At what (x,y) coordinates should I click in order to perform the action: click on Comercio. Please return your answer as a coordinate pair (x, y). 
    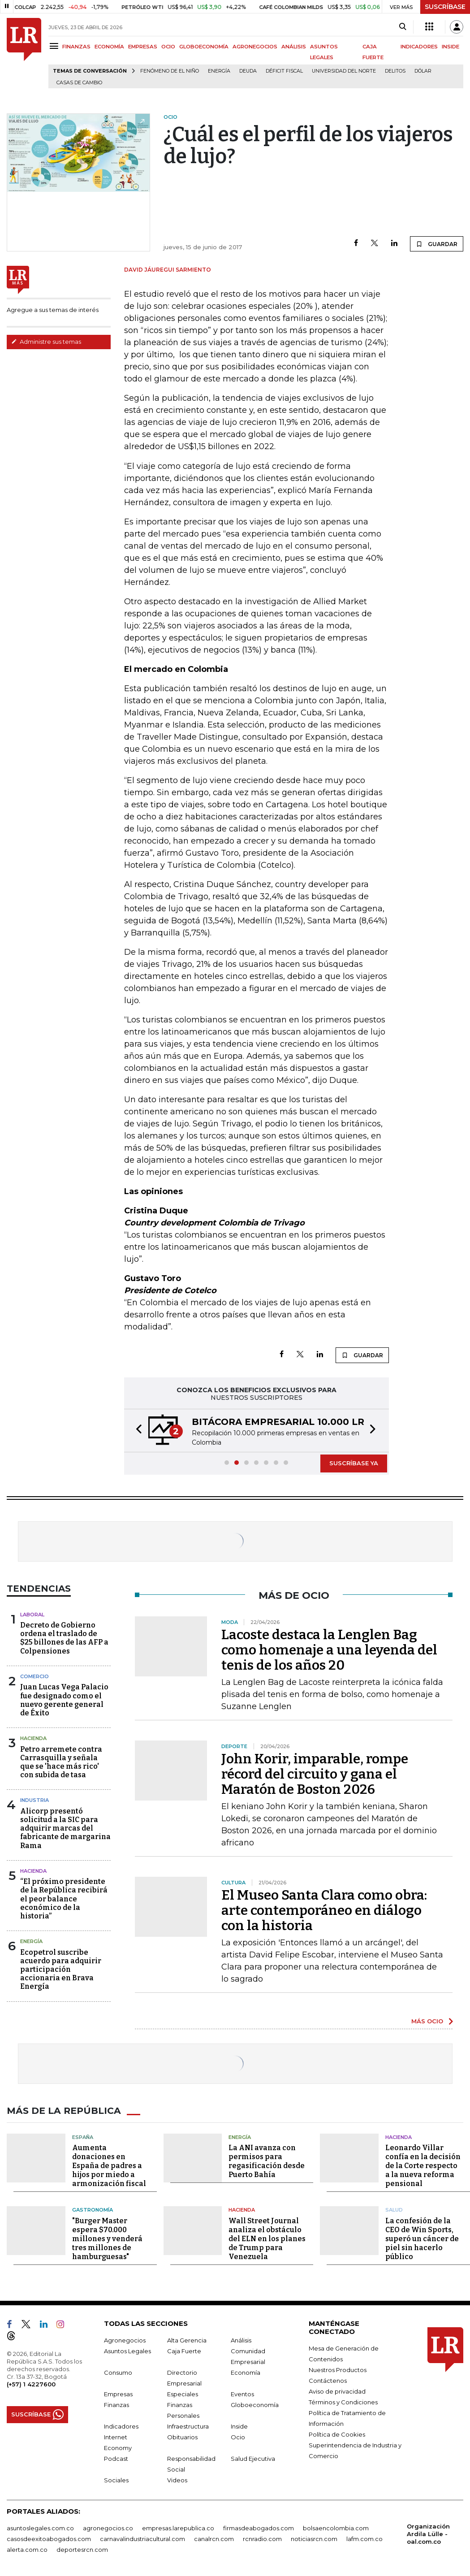
    Looking at the image, I should click on (34, 1676).